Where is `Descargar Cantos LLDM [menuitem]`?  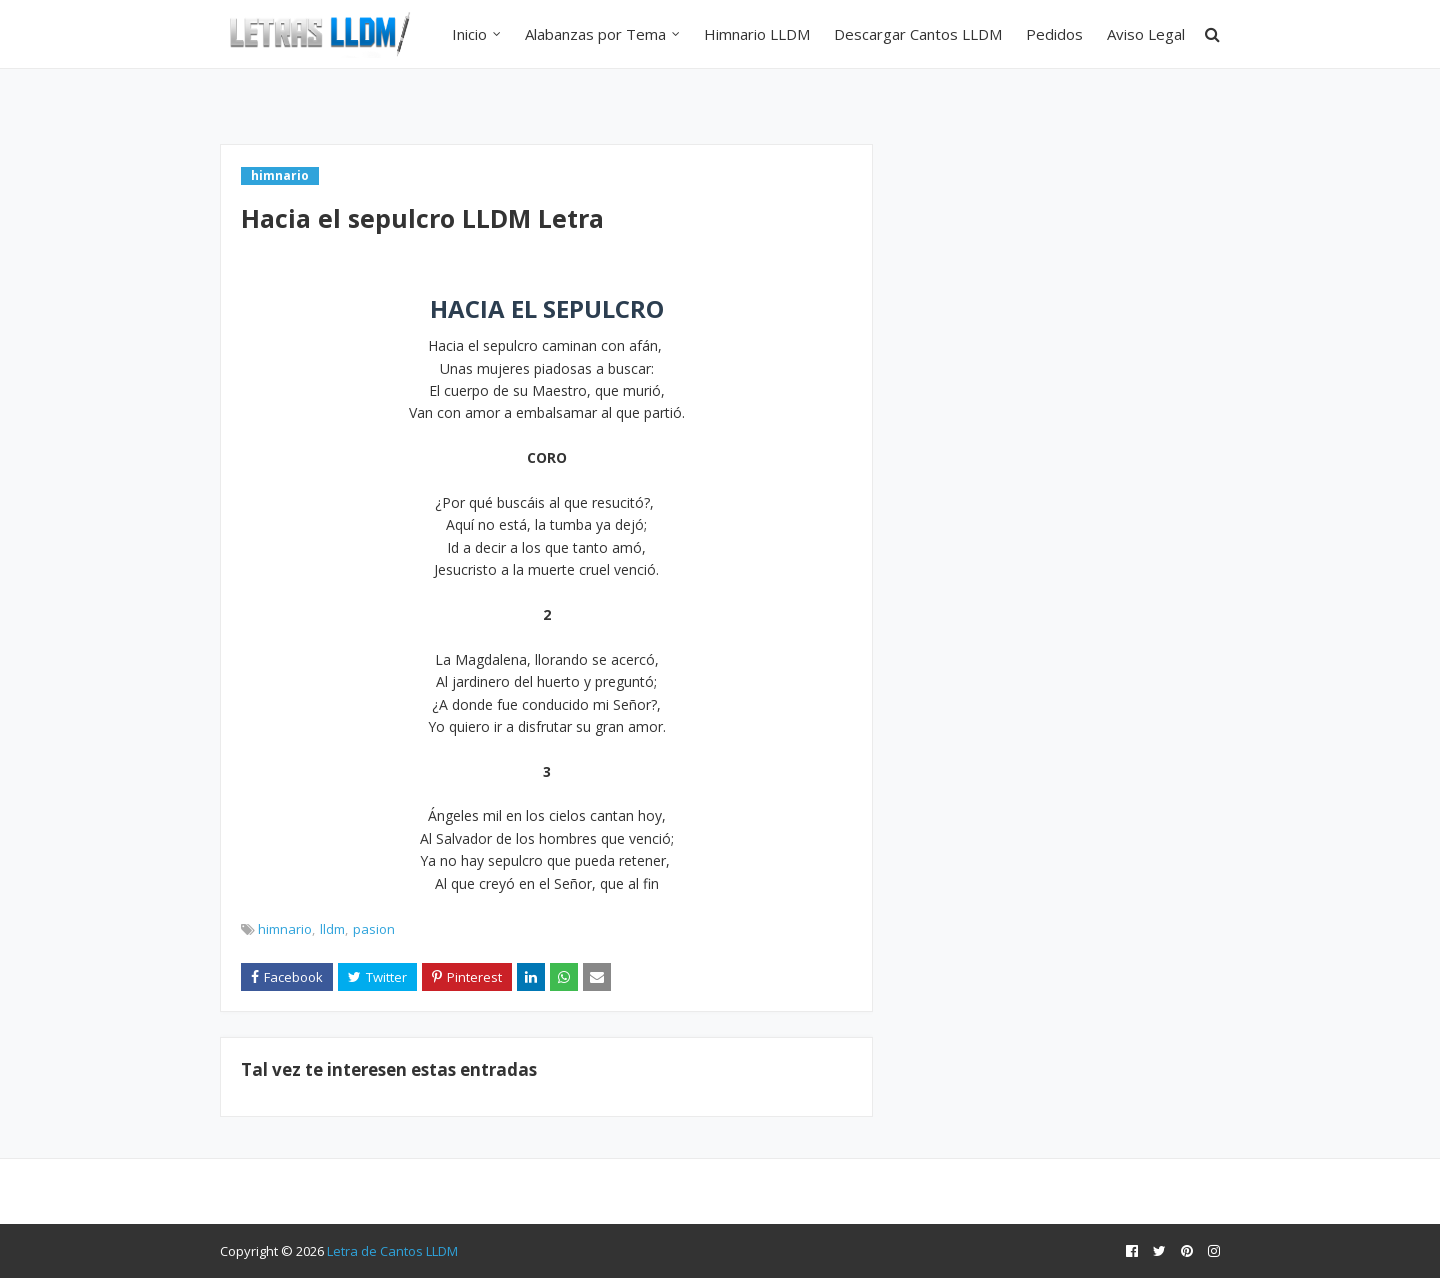 Descargar Cantos LLDM [menuitem] is located at coordinates (918, 34).